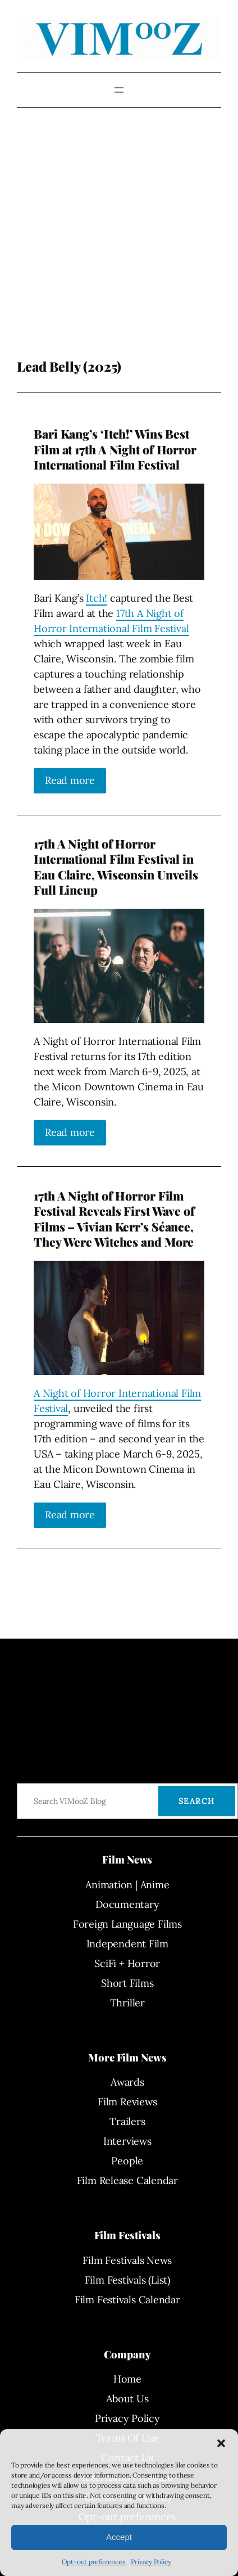 This screenshot has width=238, height=2576. Describe the element at coordinates (127, 2002) in the screenshot. I see `Thriller` at that location.